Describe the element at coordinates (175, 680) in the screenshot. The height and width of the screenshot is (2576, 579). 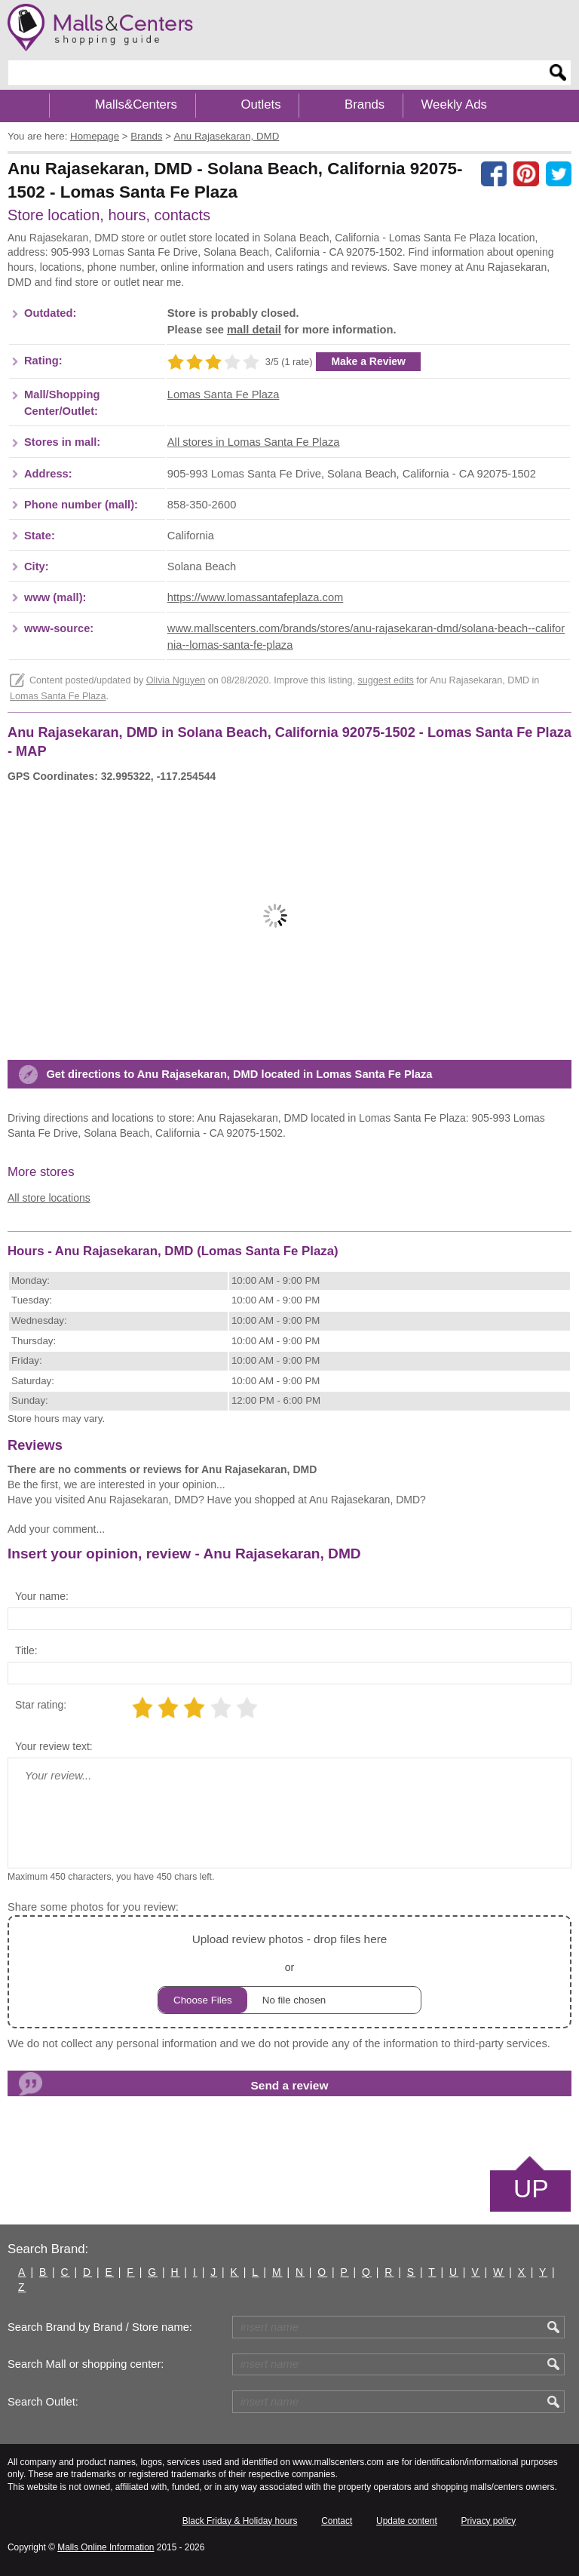
I see `Olivia Nguyen` at that location.